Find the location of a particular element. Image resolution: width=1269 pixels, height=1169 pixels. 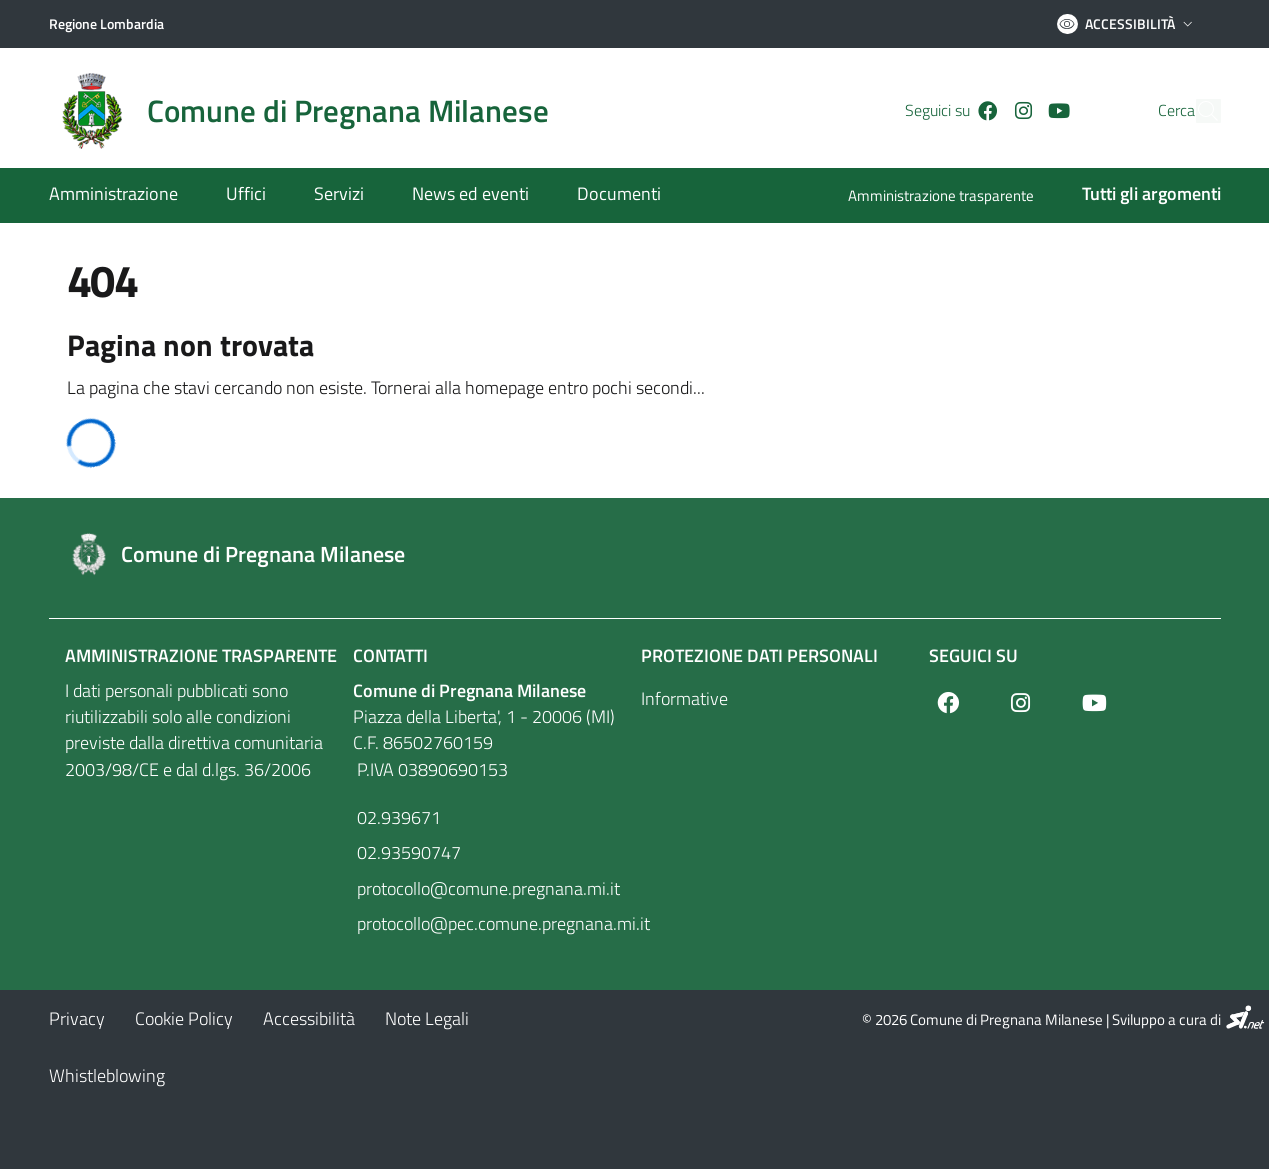

[News ed eventi] is located at coordinates (470, 195).